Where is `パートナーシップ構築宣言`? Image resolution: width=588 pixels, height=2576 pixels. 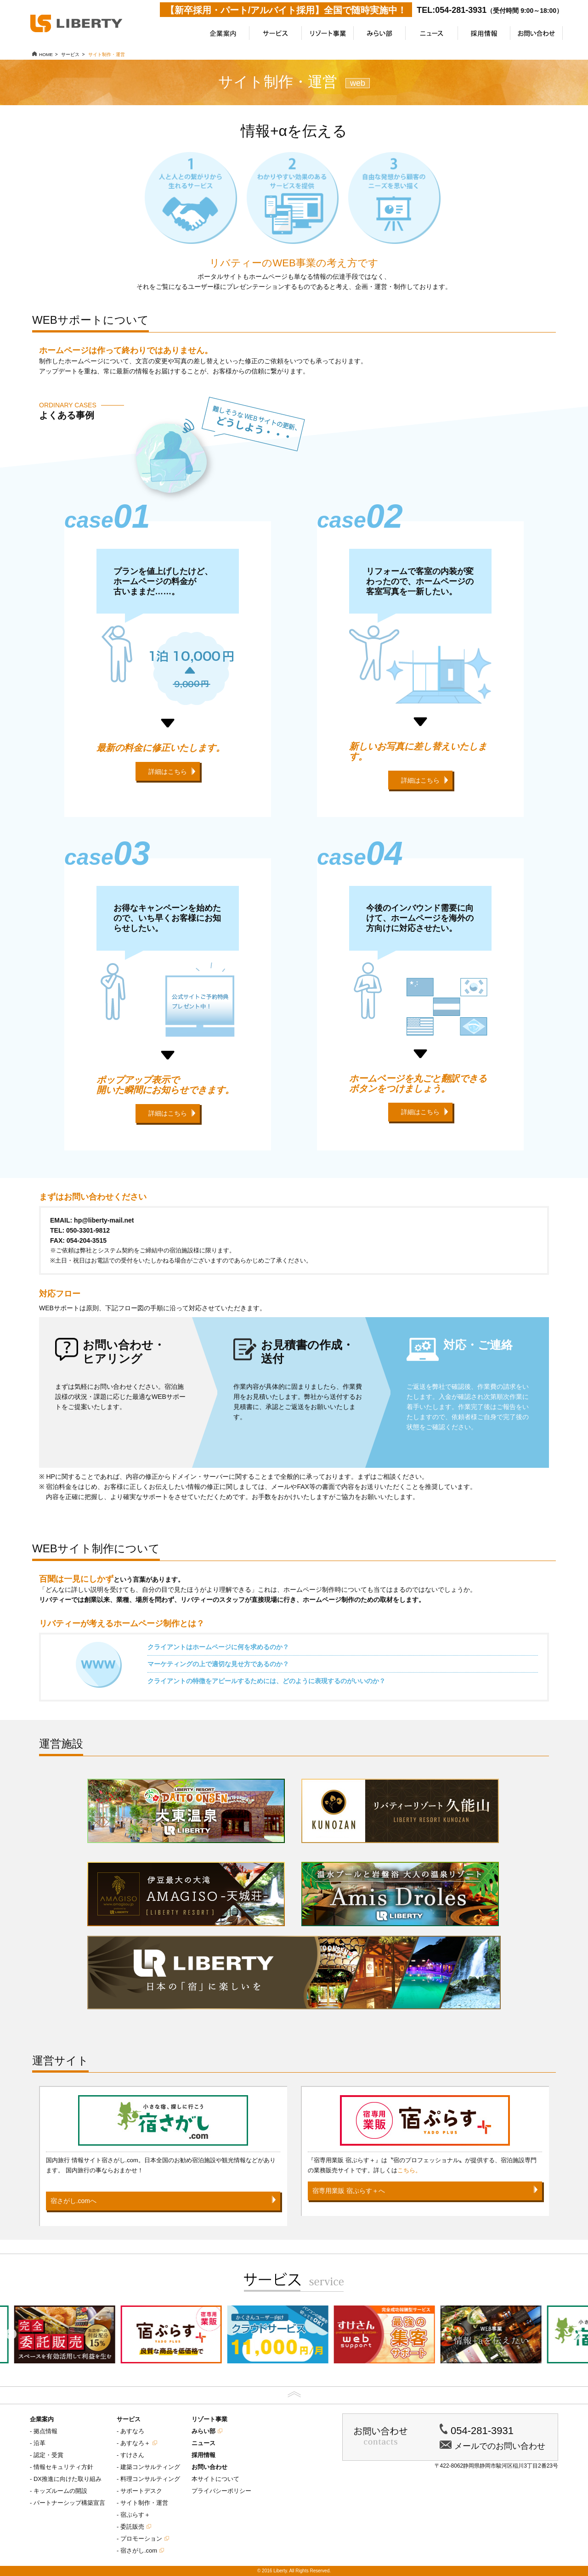 パートナーシップ構築宣言 is located at coordinates (69, 2502).